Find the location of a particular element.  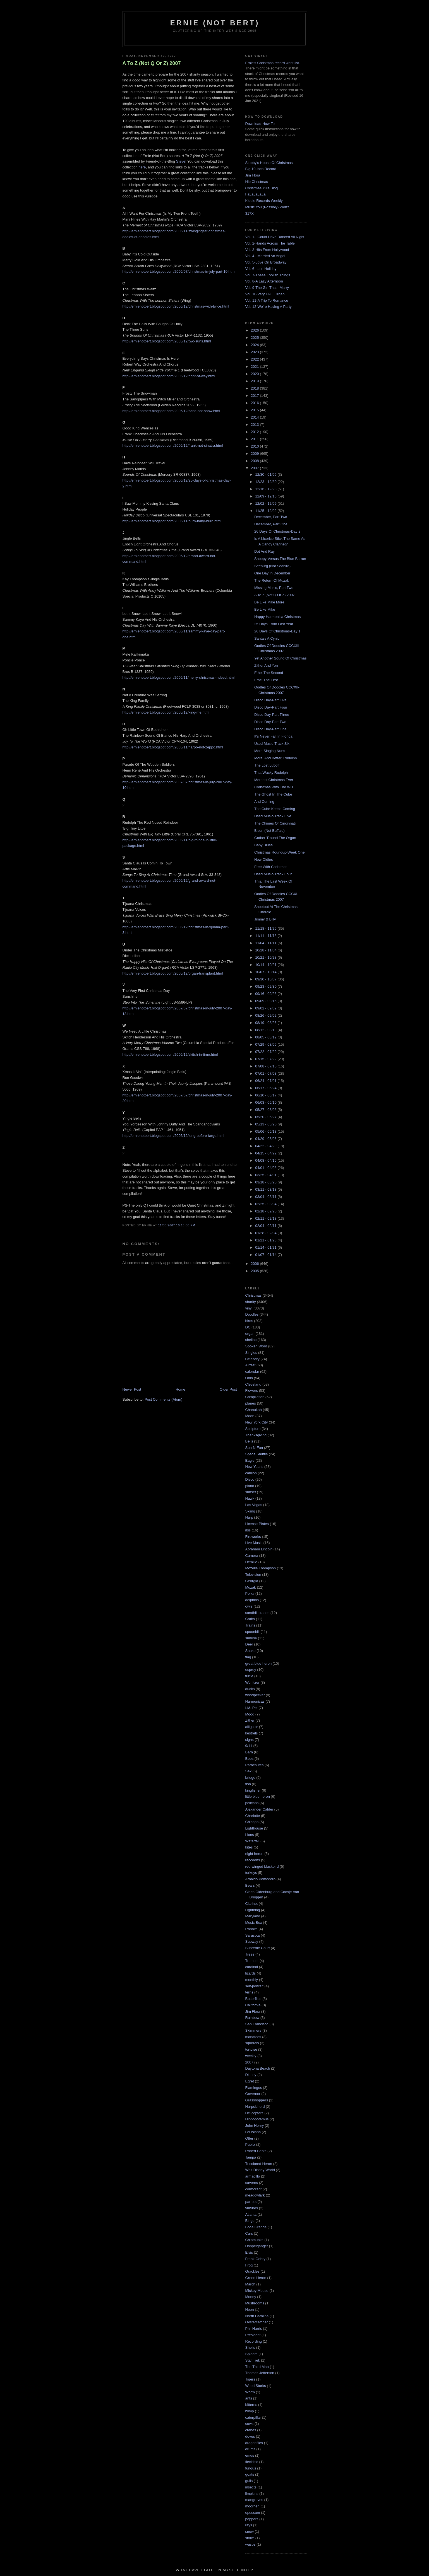

http://ernienotbert.blogspot.com/2006/12/skitch-in-time.html is located at coordinates (170, 1054).